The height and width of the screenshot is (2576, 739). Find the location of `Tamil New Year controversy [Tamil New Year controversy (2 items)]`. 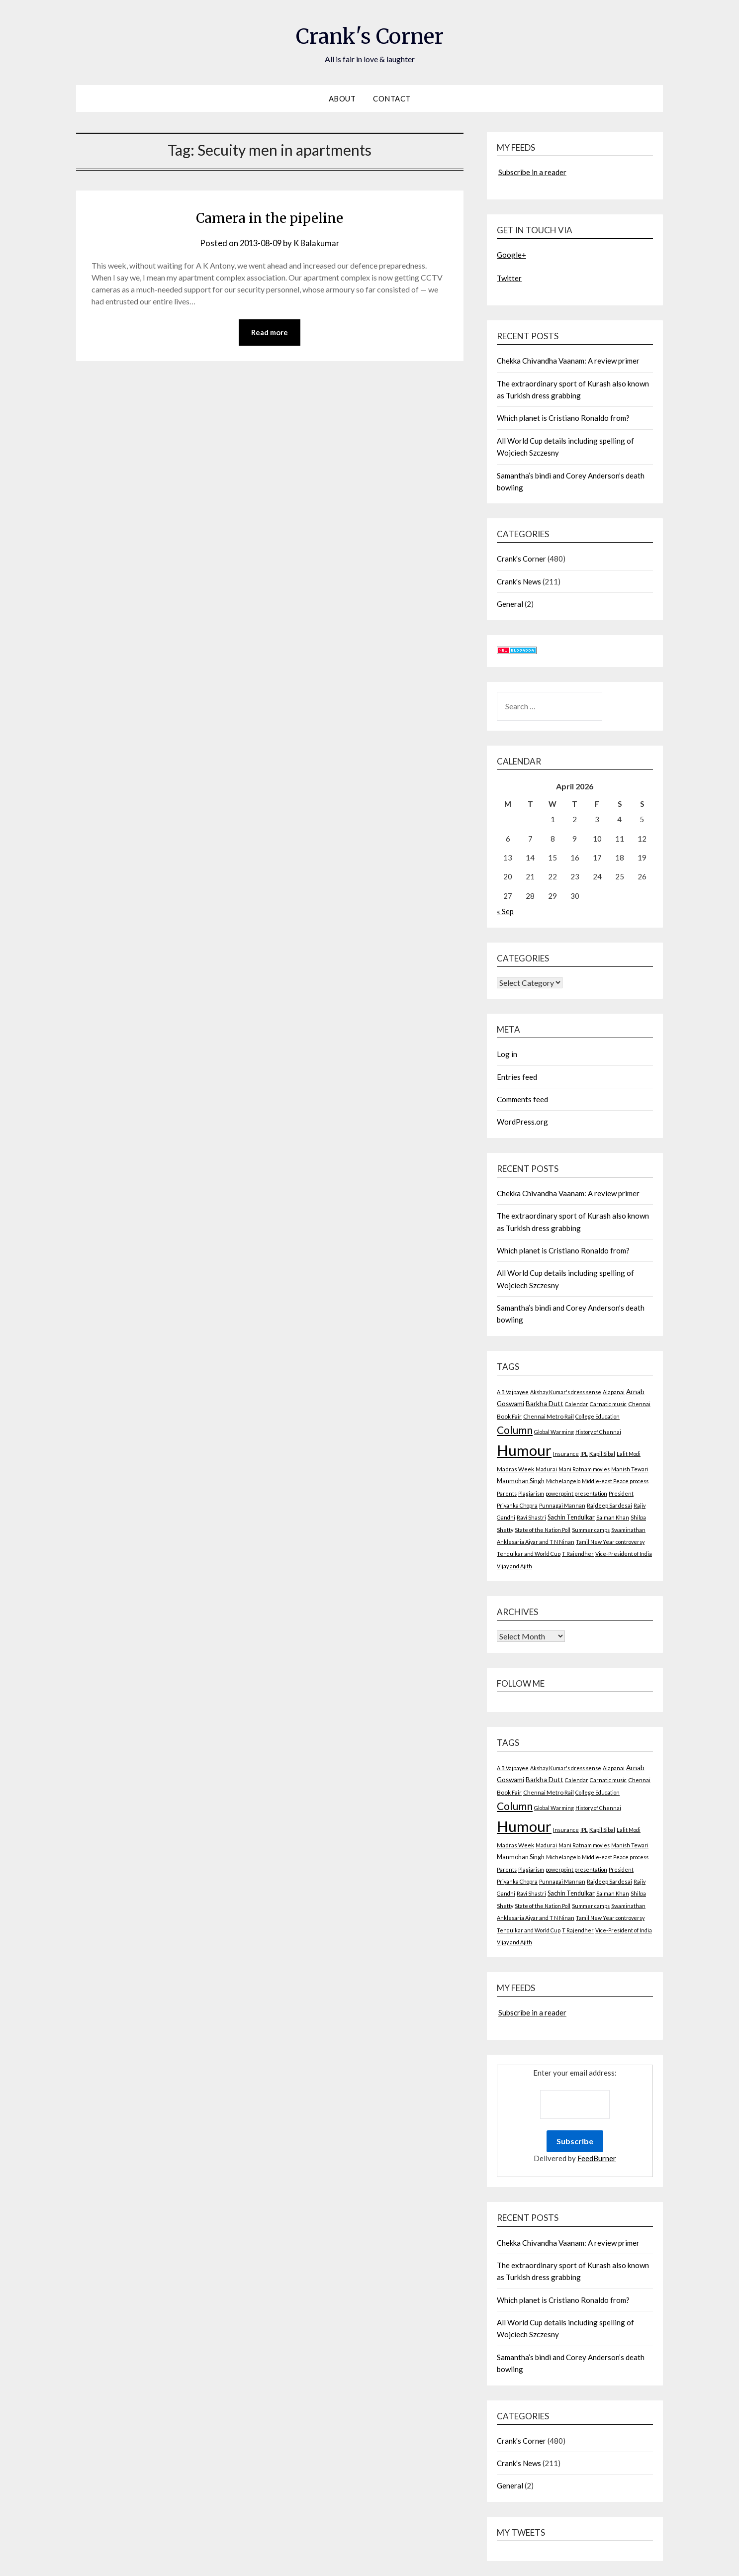

Tamil New Year controversy [Tamil New Year controversy (2 items)] is located at coordinates (610, 1541).